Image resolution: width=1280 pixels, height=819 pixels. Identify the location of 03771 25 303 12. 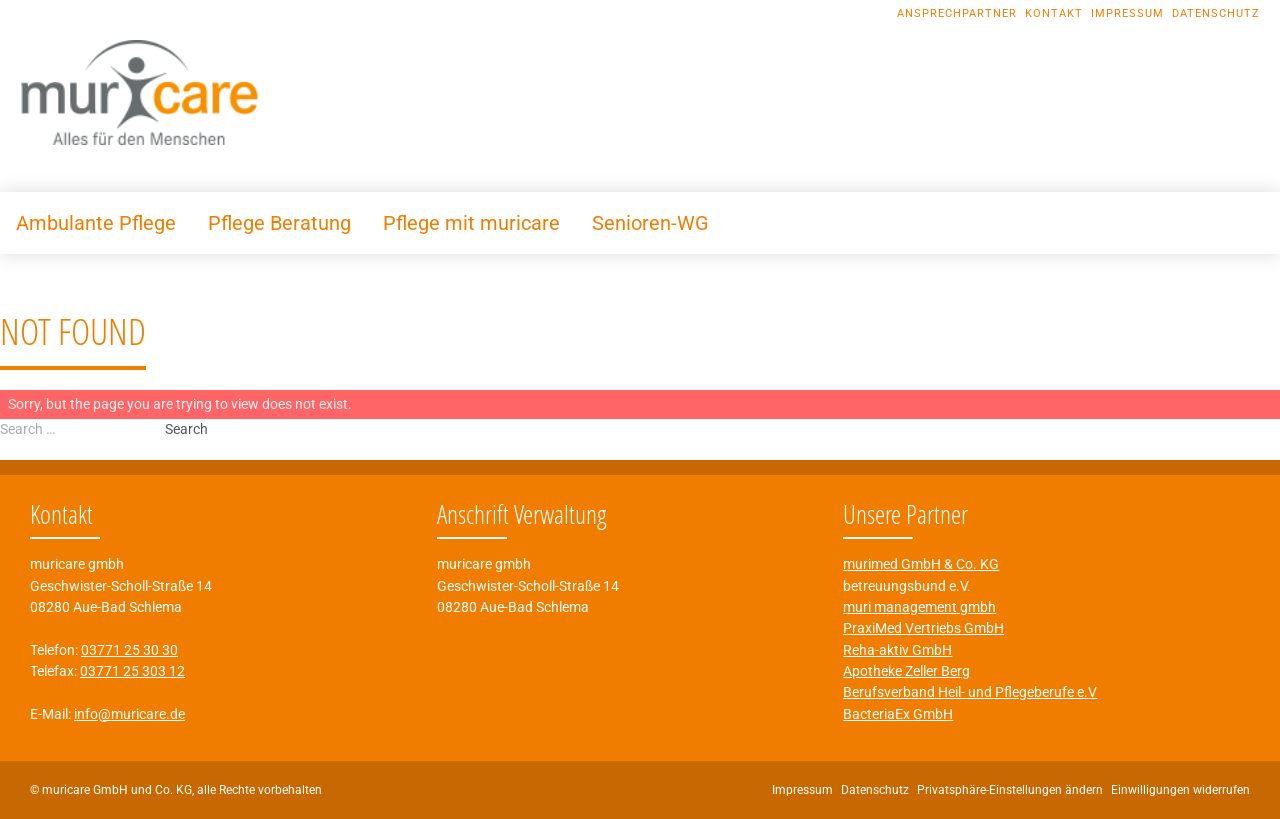
(132, 671).